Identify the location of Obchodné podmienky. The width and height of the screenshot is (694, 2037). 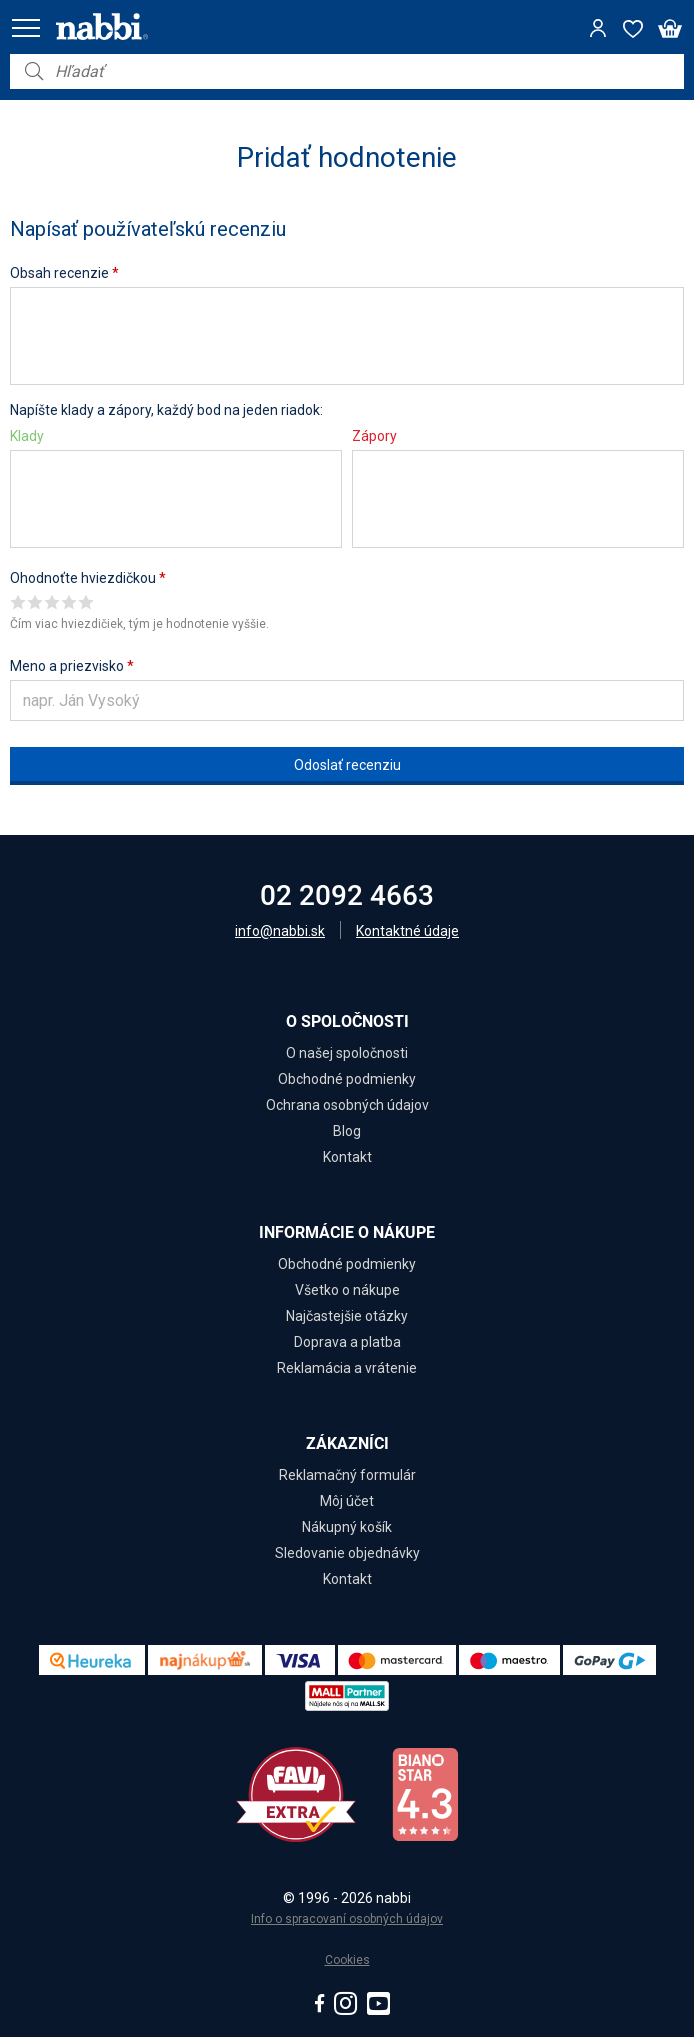
(347, 1079).